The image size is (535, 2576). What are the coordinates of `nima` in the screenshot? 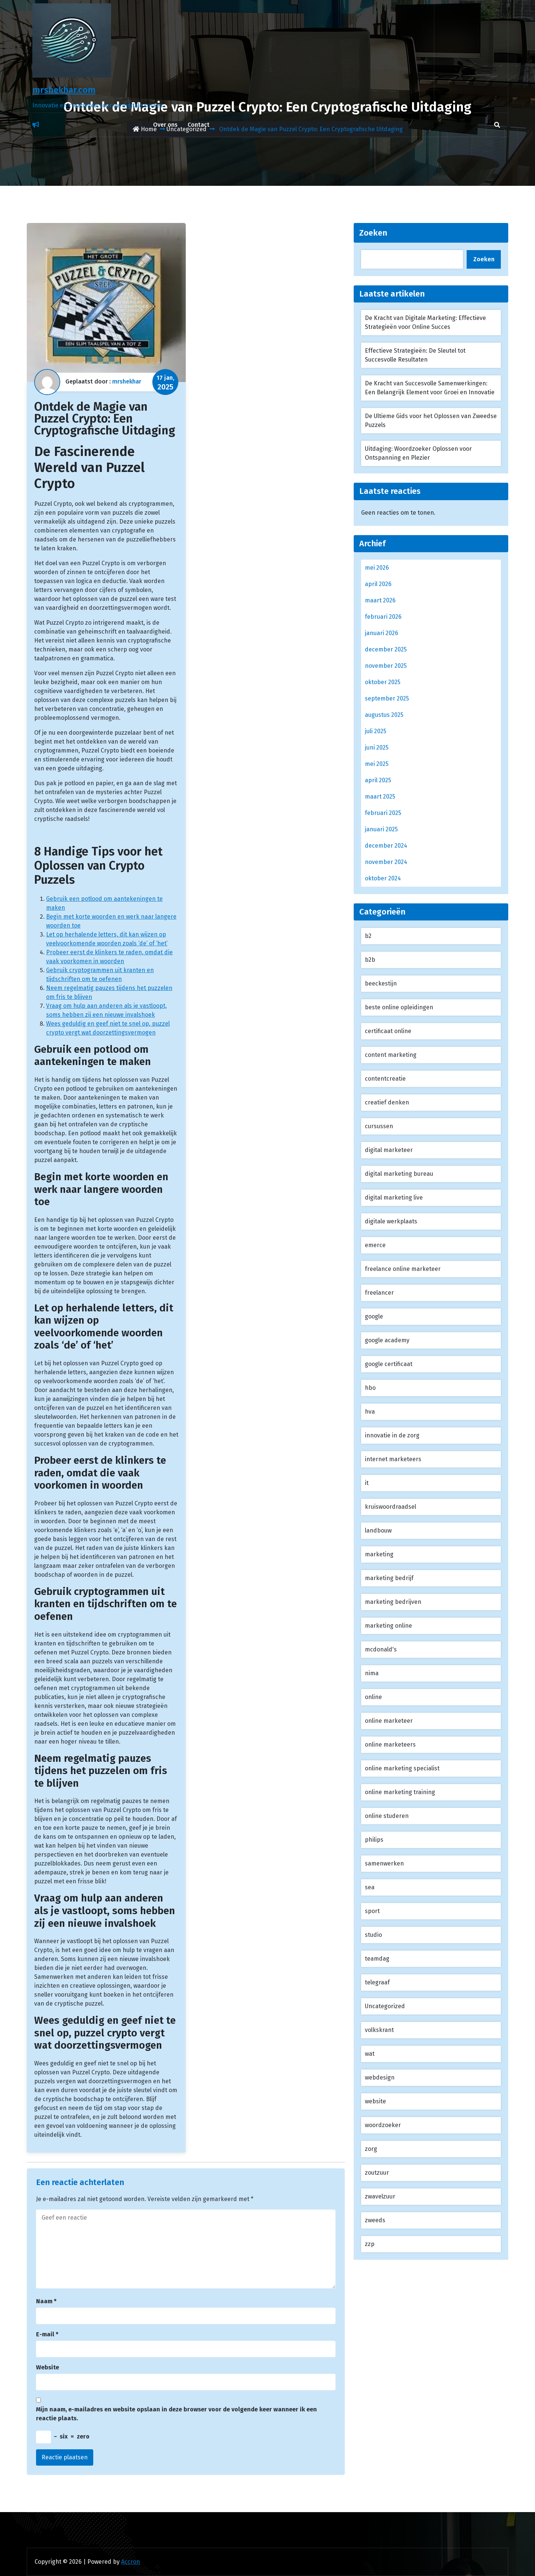 It's located at (372, 1673).